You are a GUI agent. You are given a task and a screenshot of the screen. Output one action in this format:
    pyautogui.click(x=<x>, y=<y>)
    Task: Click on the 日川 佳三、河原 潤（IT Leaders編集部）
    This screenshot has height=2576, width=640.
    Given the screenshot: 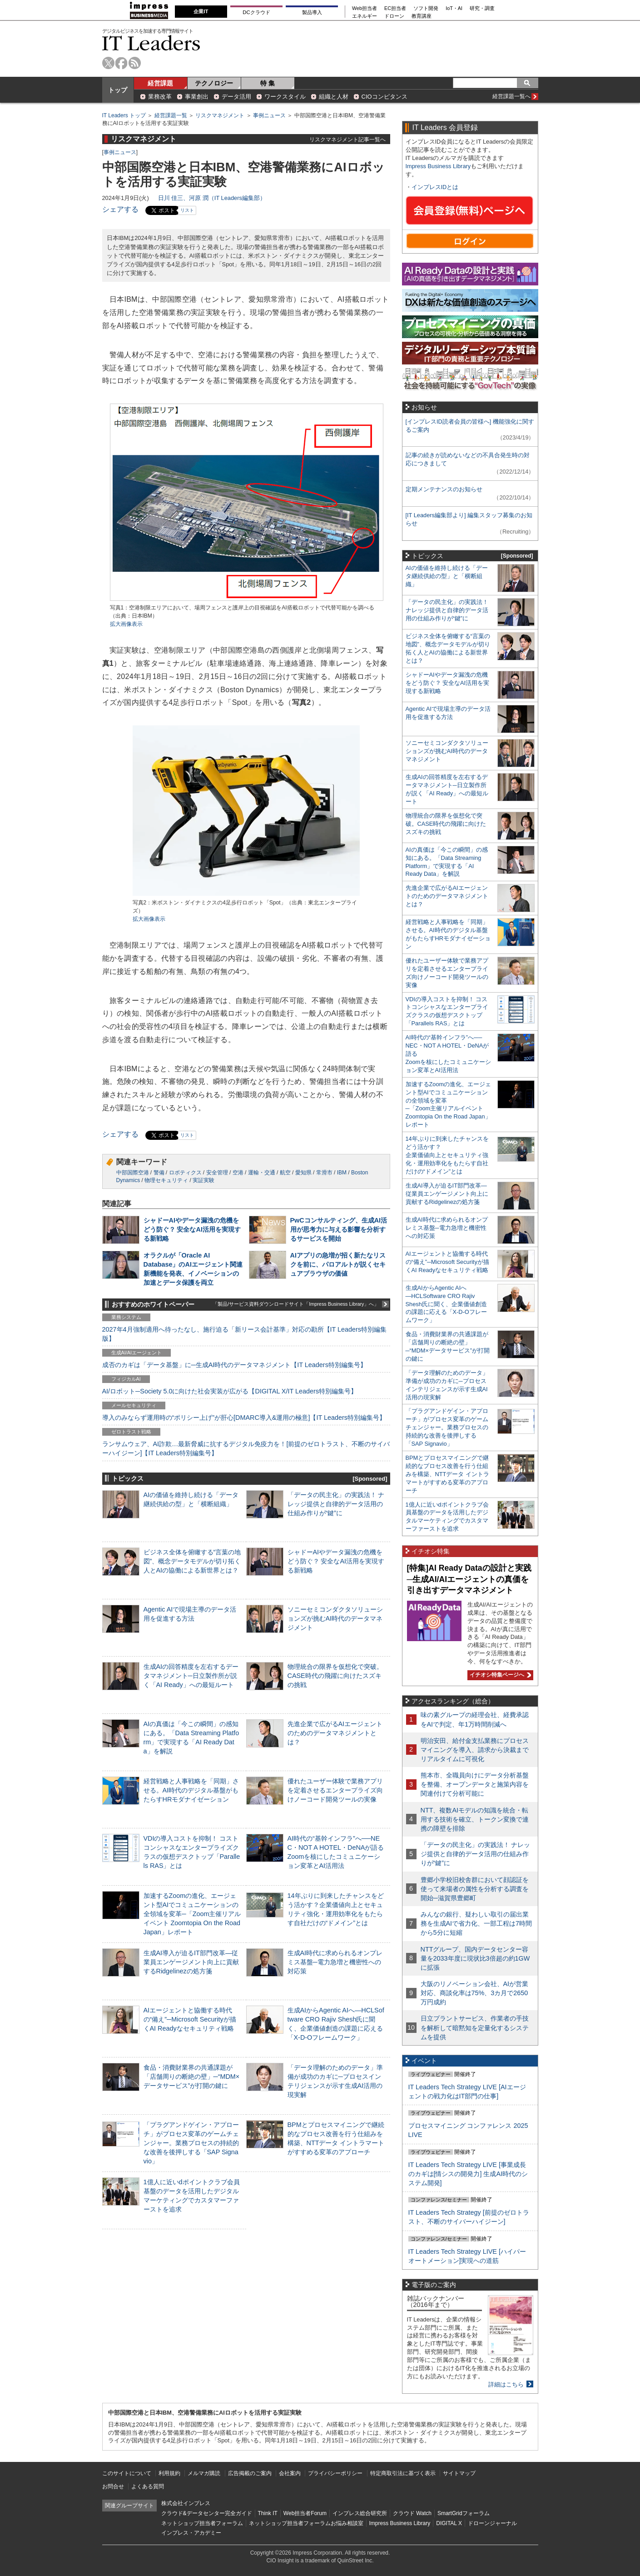 What is the action you would take?
    pyautogui.click(x=212, y=198)
    